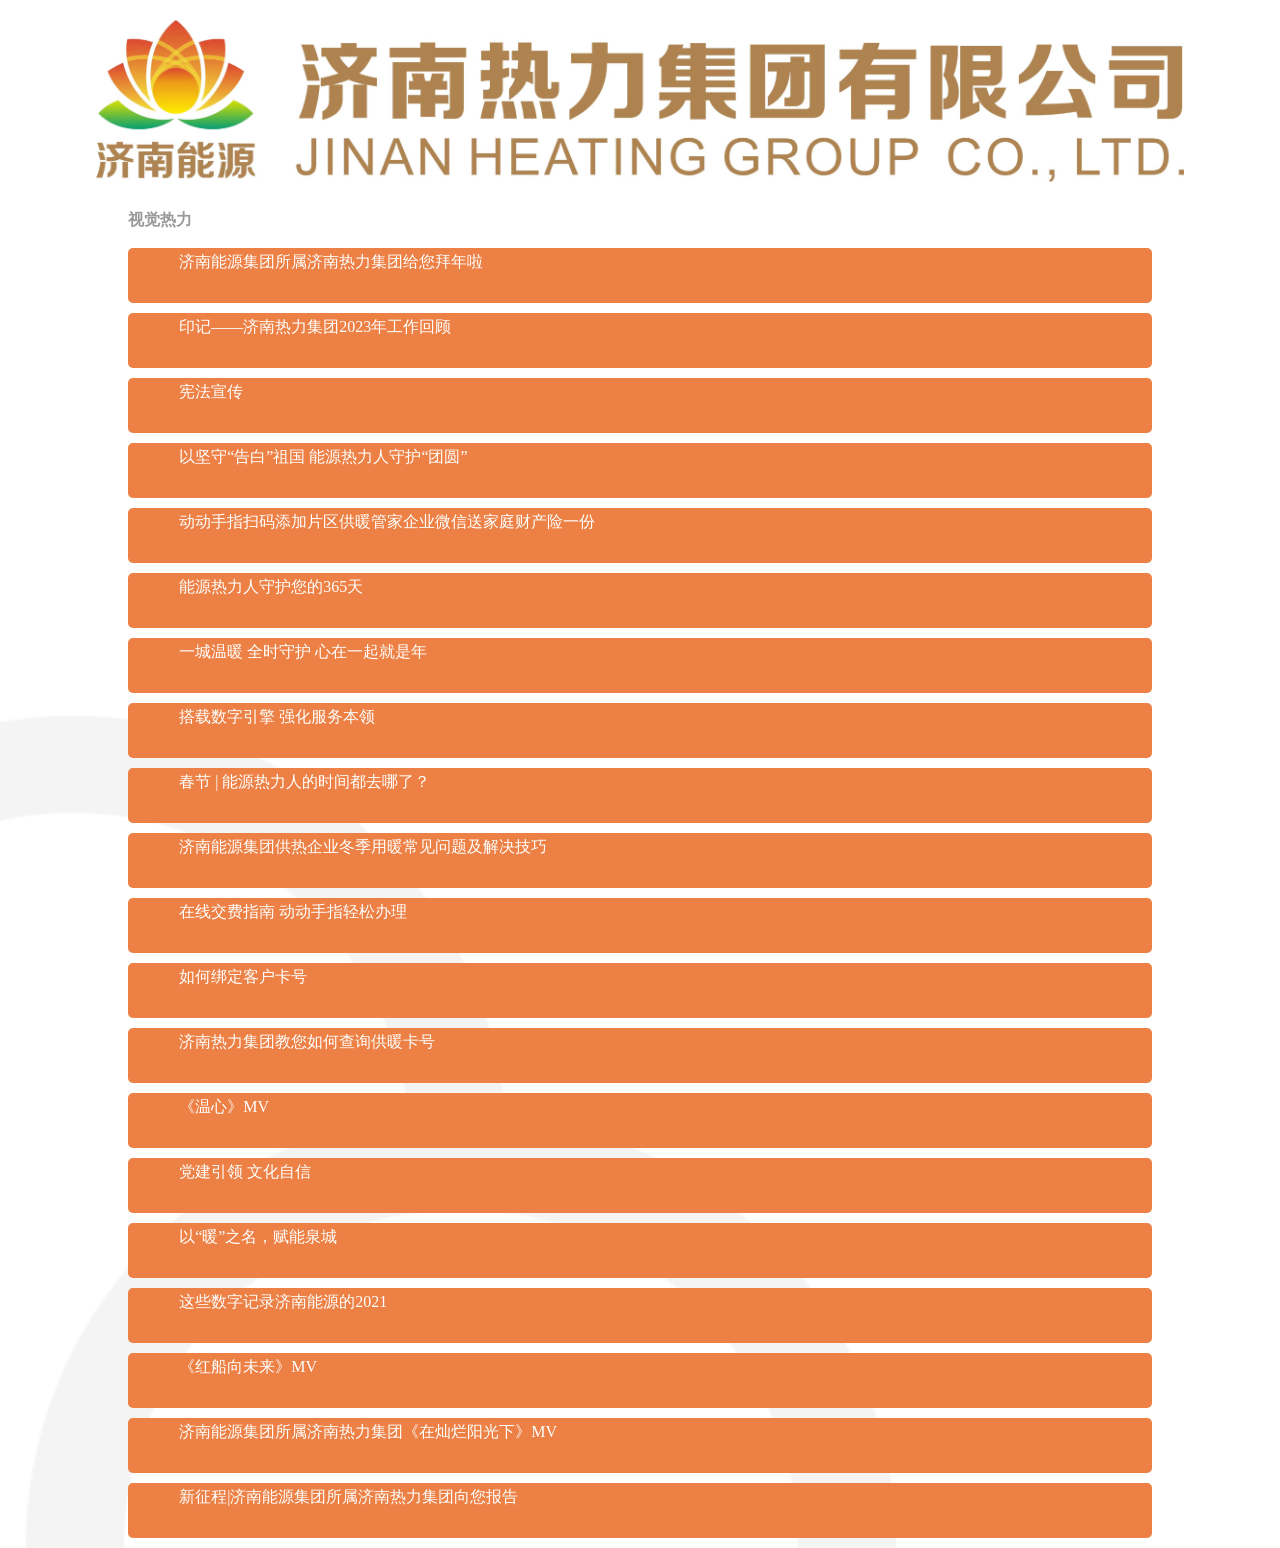 This screenshot has height=1548, width=1280. I want to click on 《温心》MV, so click(224, 1106).